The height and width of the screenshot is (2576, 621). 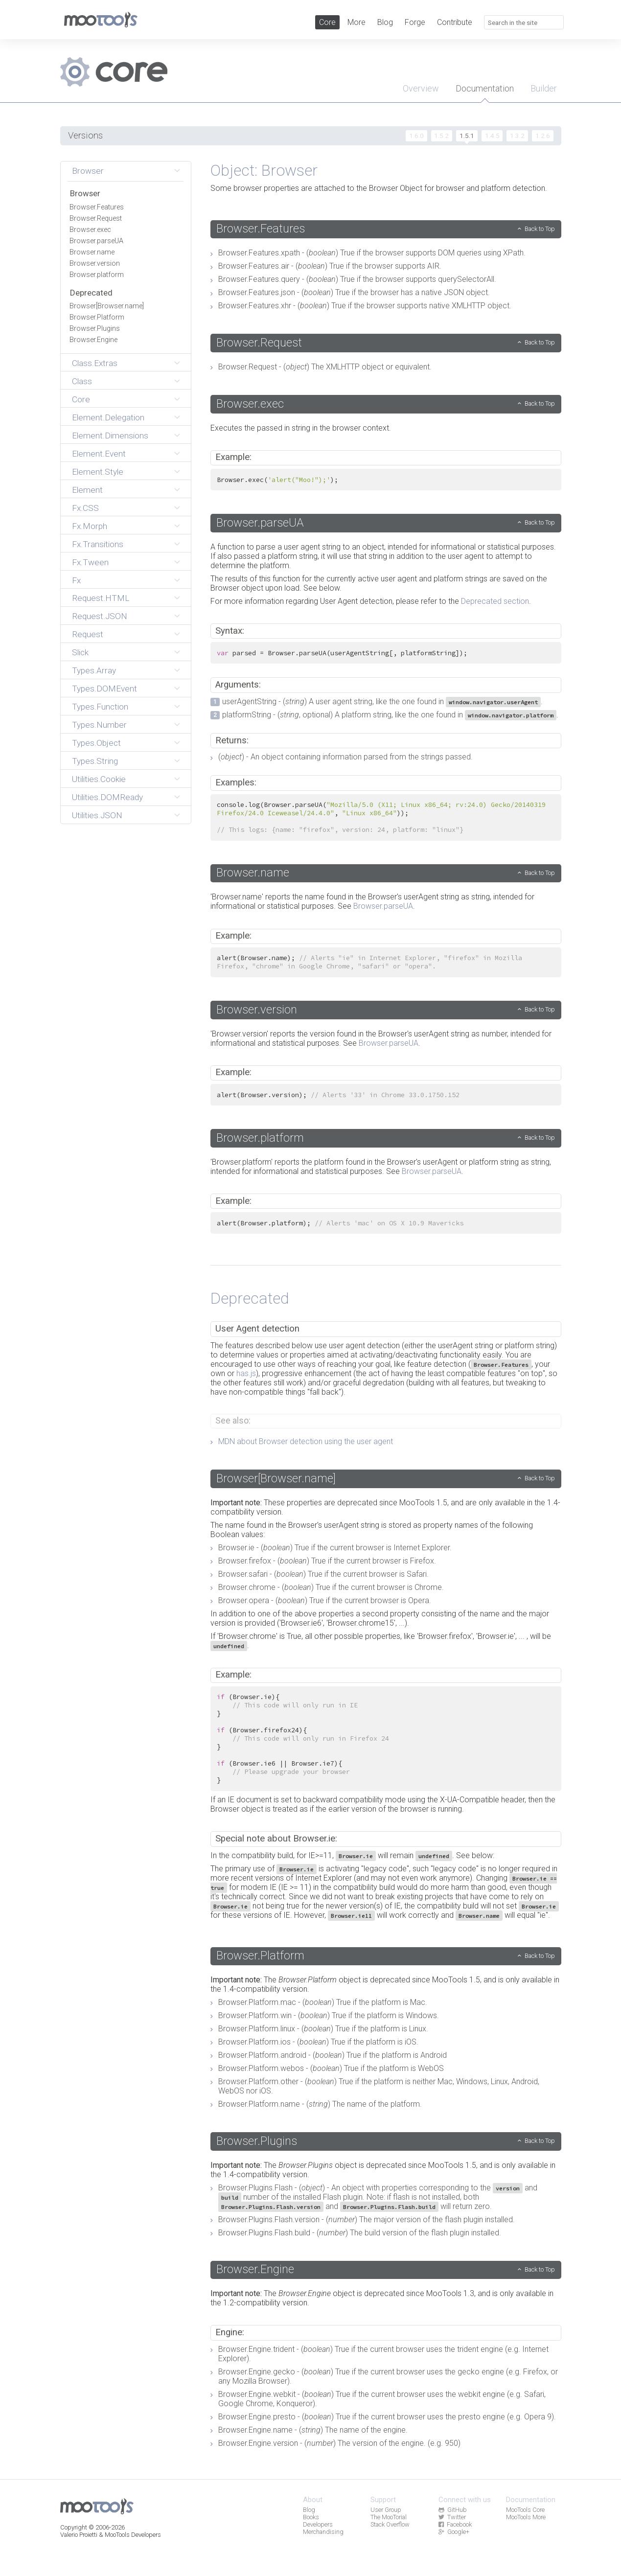 I want to click on Merchandising, so click(x=323, y=2531).